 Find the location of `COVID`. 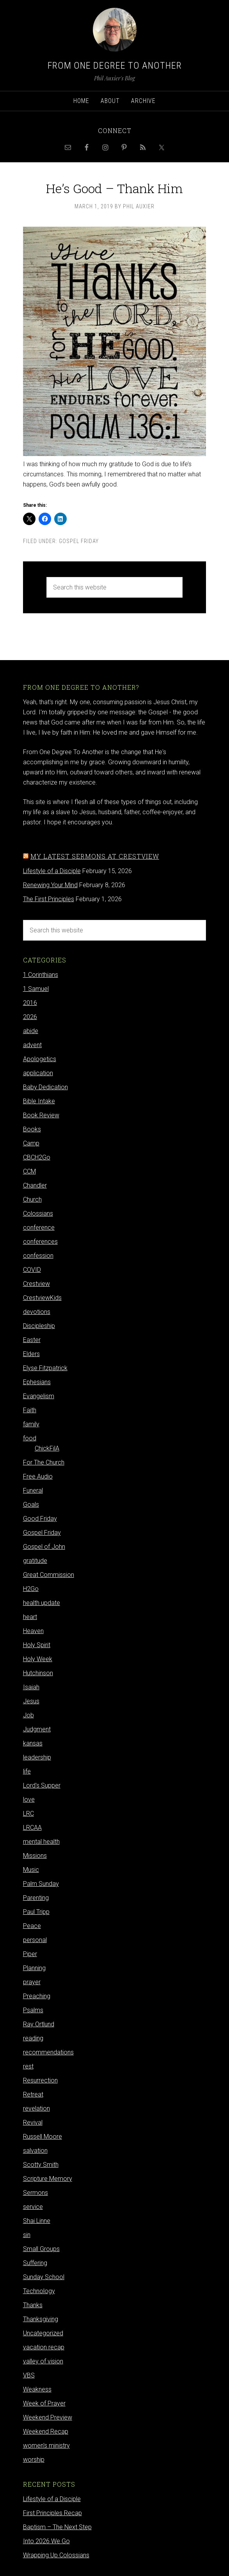

COVID is located at coordinates (32, 1269).